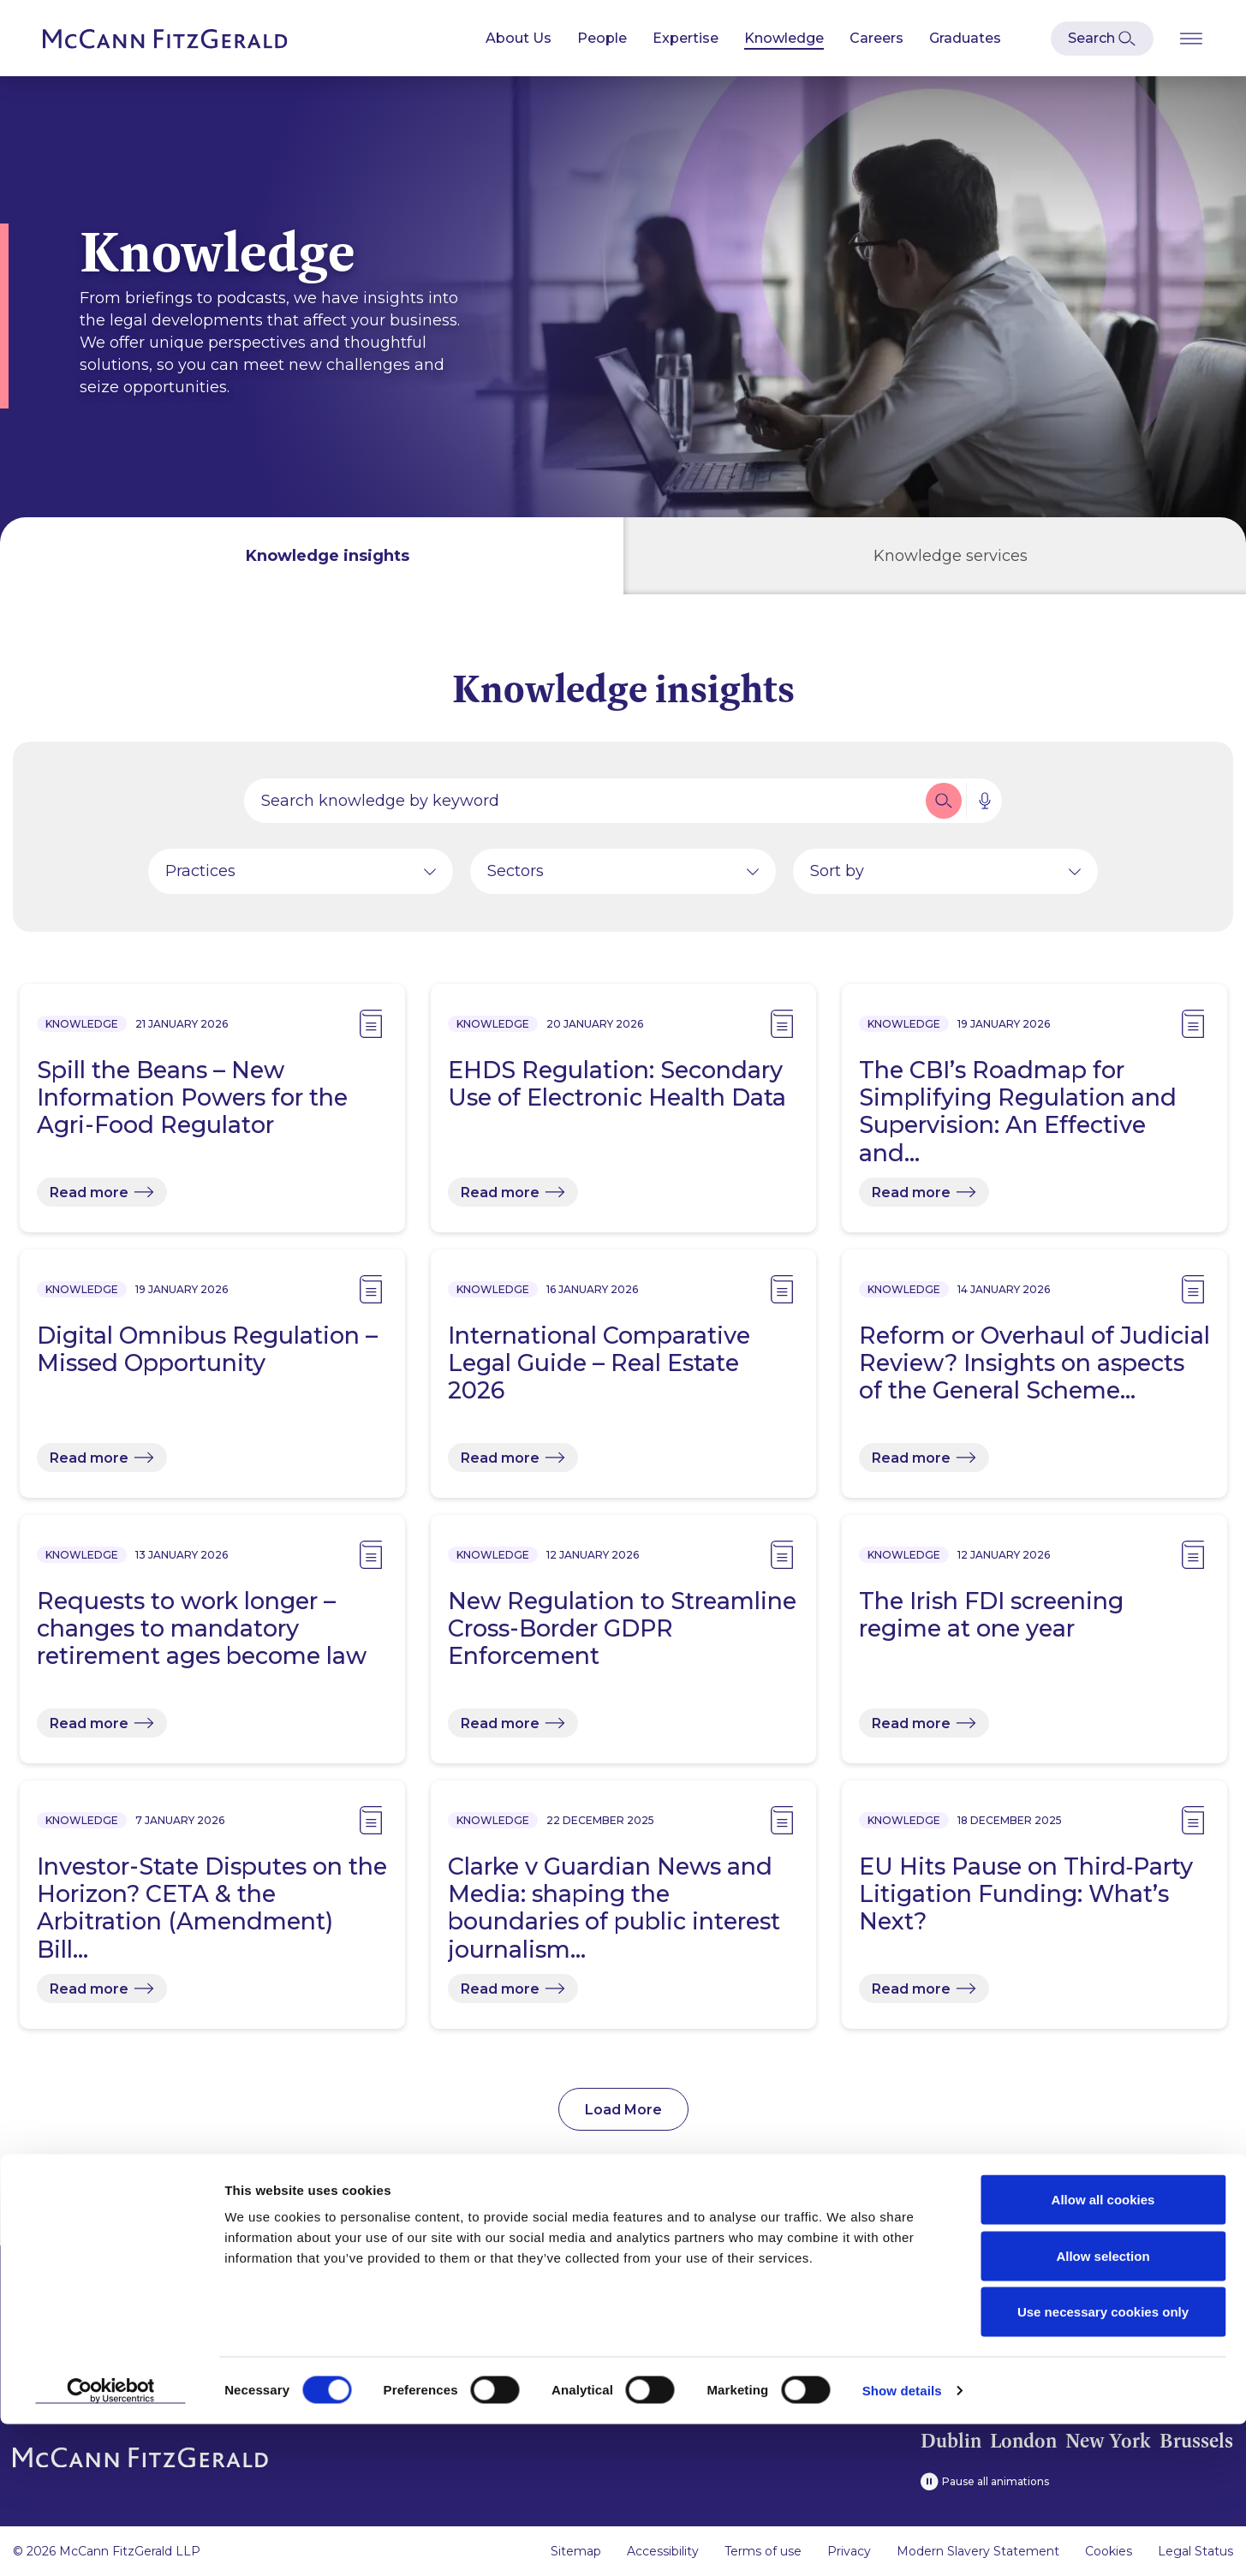  I want to click on Load More, so click(623, 2116).